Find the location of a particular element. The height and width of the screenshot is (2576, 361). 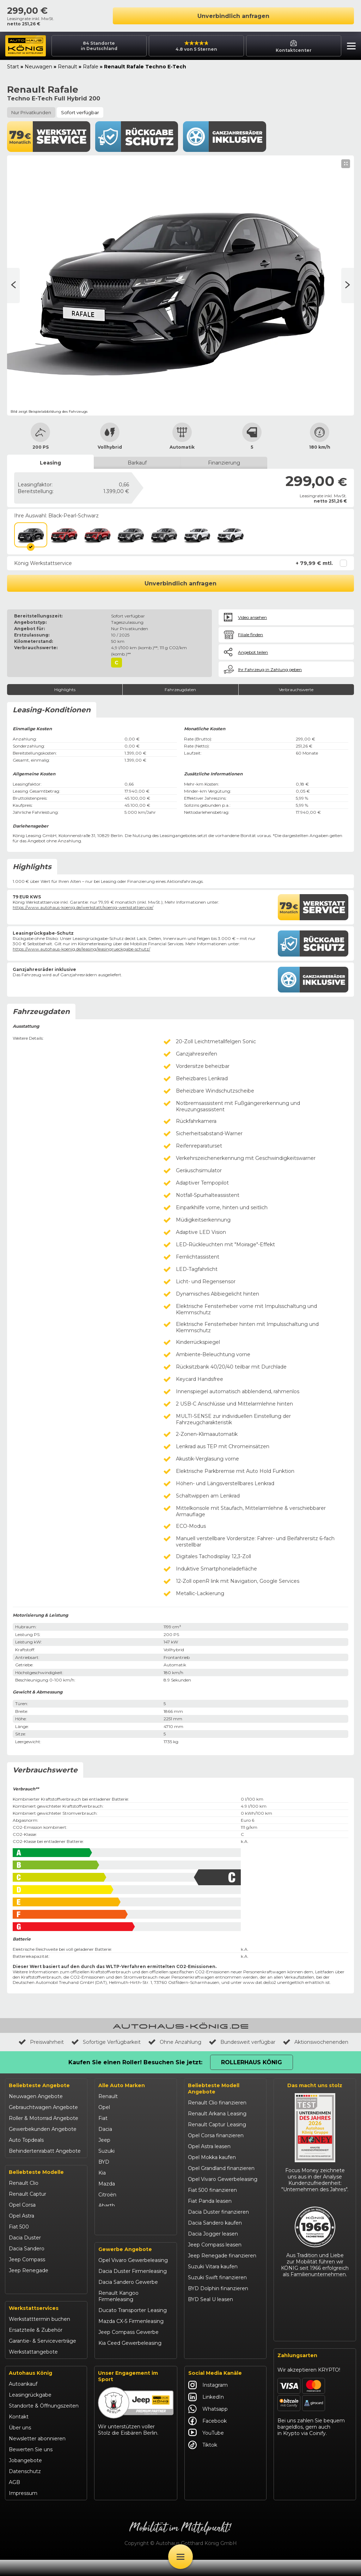

Barkauf [tab] is located at coordinates (137, 463).